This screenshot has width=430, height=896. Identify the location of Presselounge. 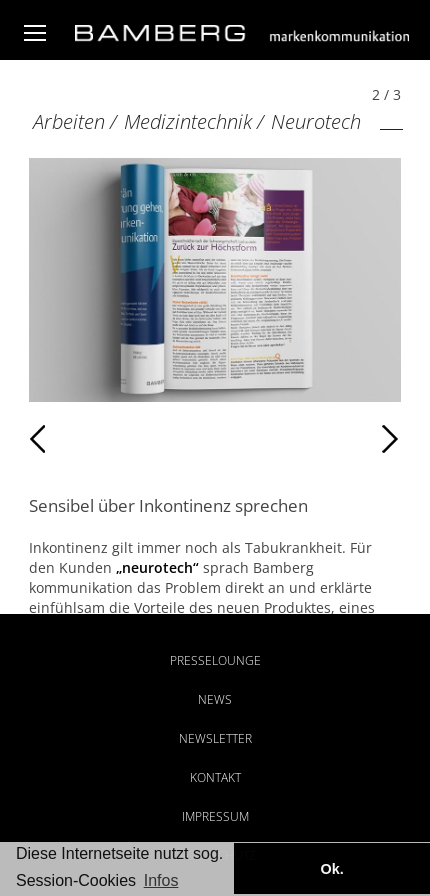
(215, 660).